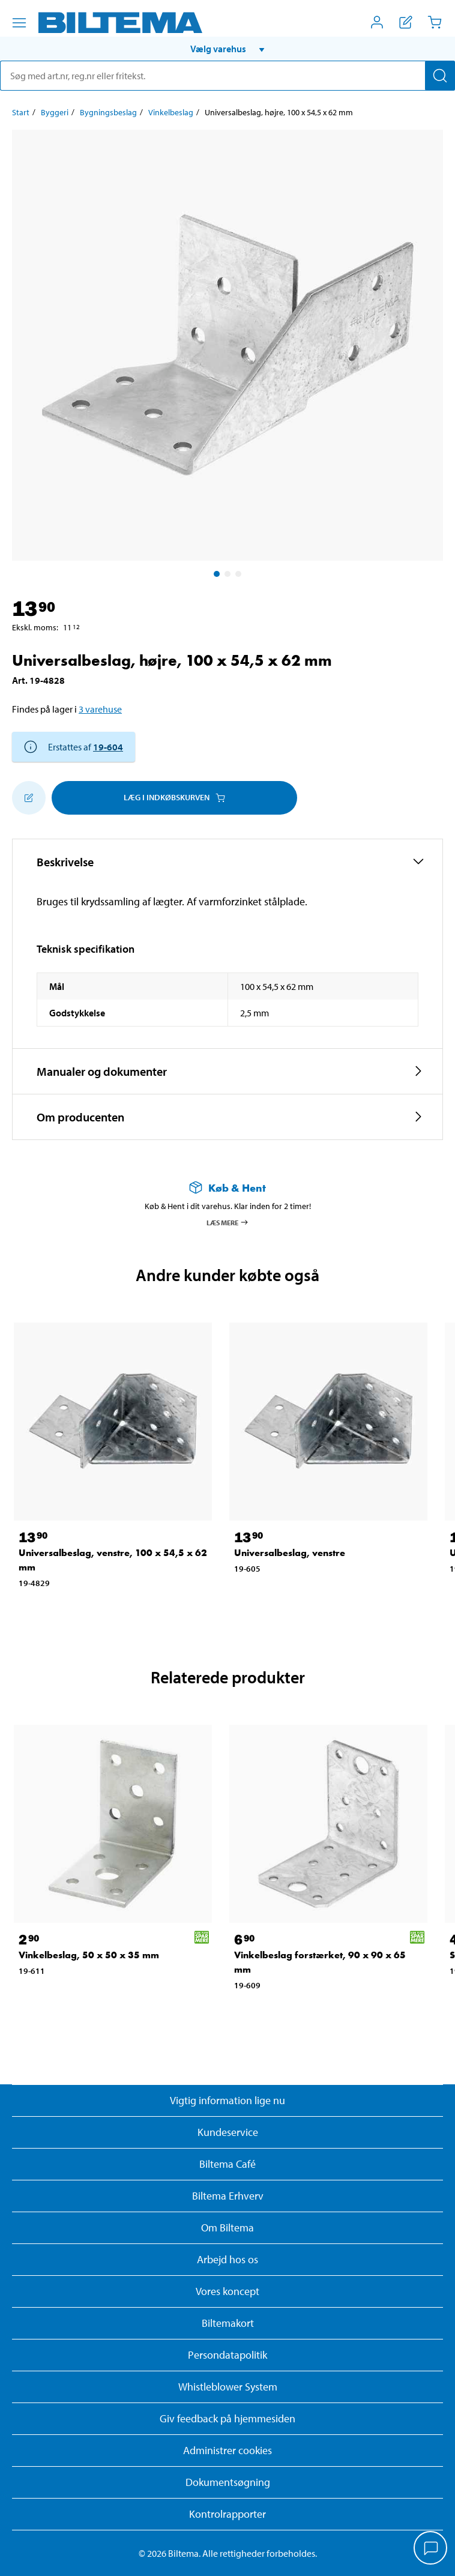 Image resolution: width=455 pixels, height=2576 pixels. I want to click on 3 varehuse, so click(100, 709).